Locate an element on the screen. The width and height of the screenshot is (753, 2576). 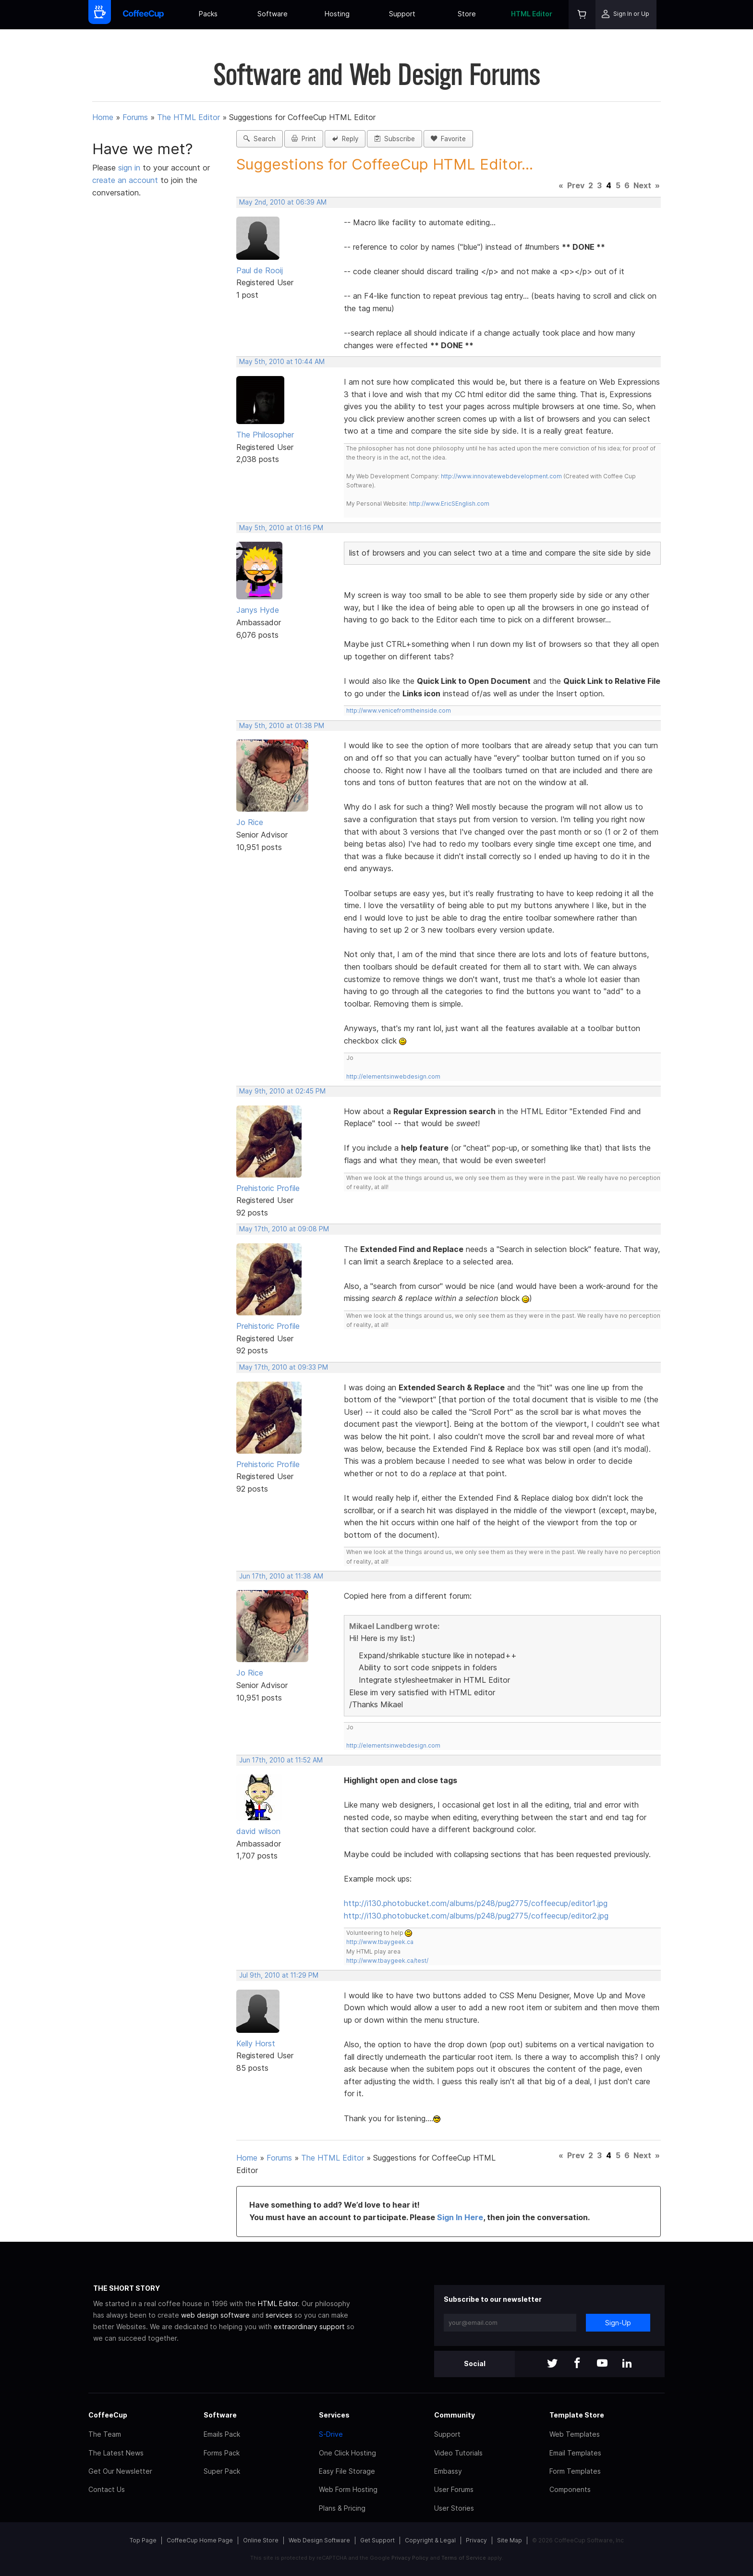
Subscribe is located at coordinates (394, 139).